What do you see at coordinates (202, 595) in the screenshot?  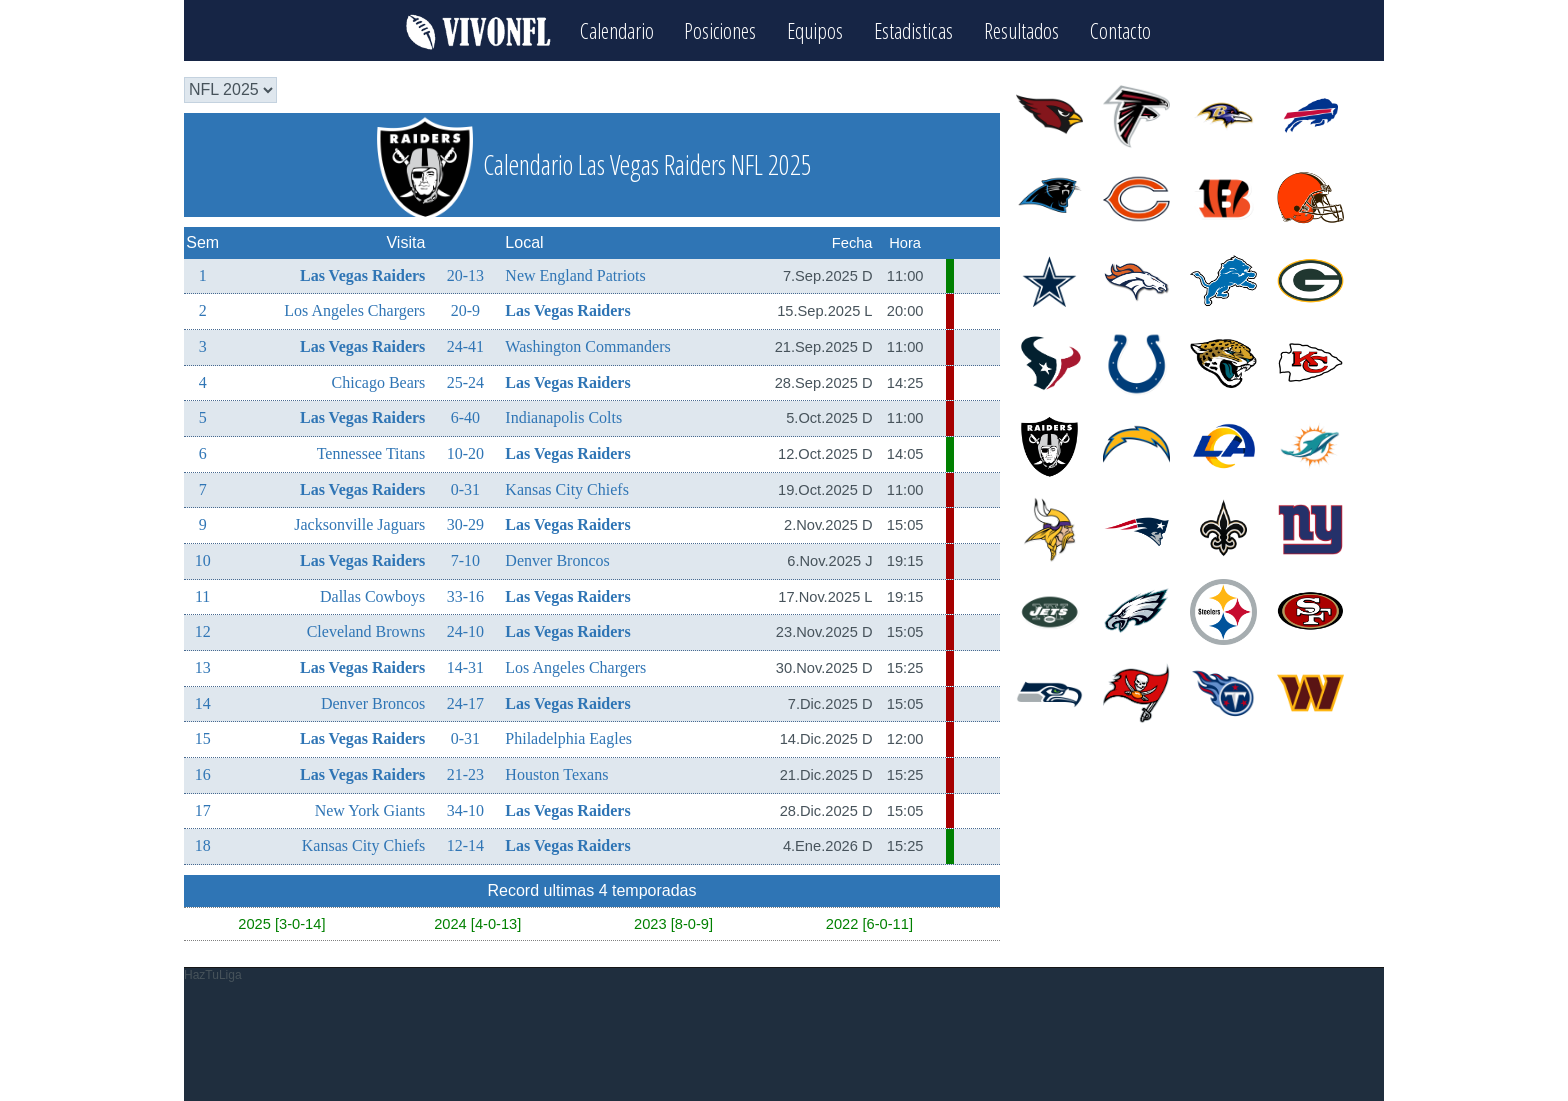 I see `11` at bounding box center [202, 595].